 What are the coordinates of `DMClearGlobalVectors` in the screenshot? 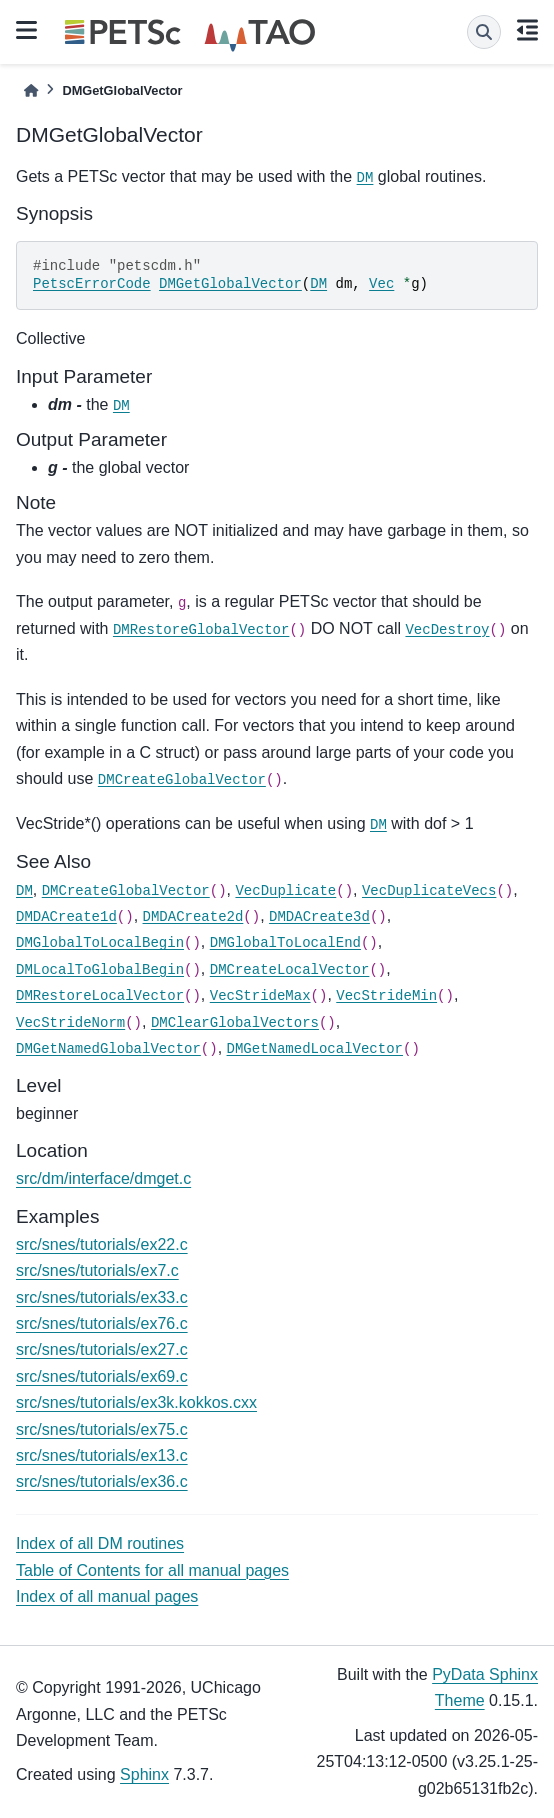 It's located at (235, 1023).